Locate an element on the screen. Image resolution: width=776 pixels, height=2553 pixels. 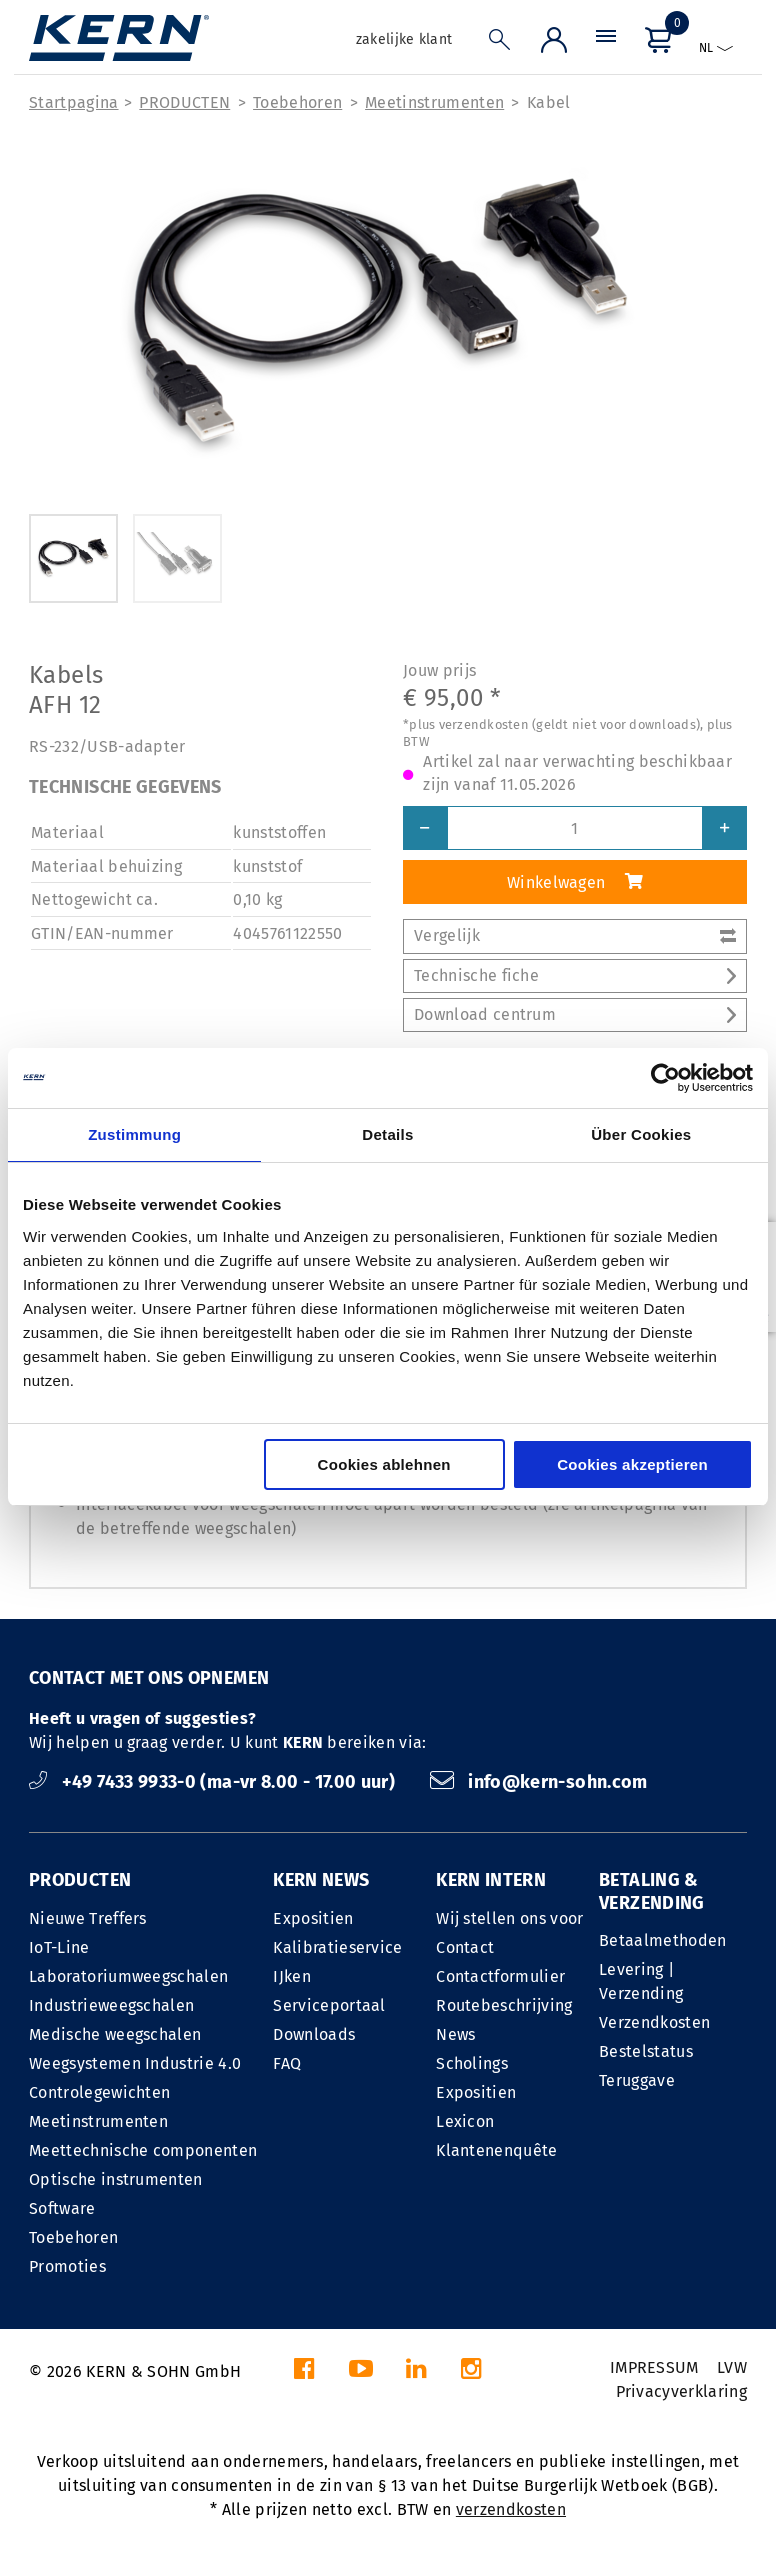
Expositien is located at coordinates (313, 1918).